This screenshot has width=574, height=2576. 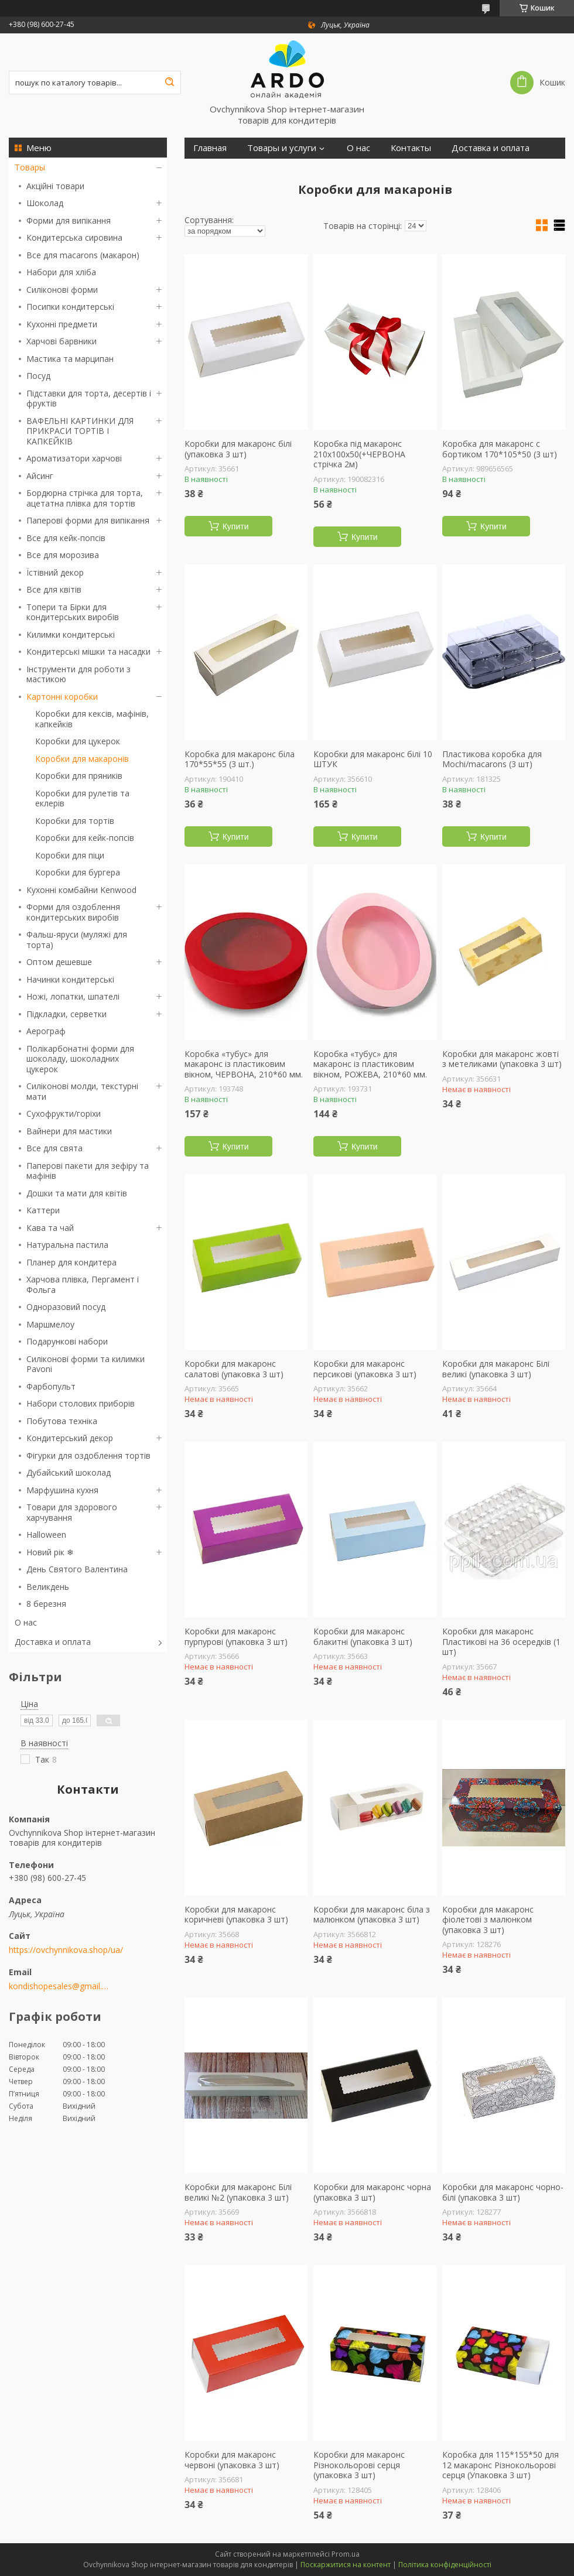 What do you see at coordinates (444, 2565) in the screenshot?
I see `Політика конфіденційності` at bounding box center [444, 2565].